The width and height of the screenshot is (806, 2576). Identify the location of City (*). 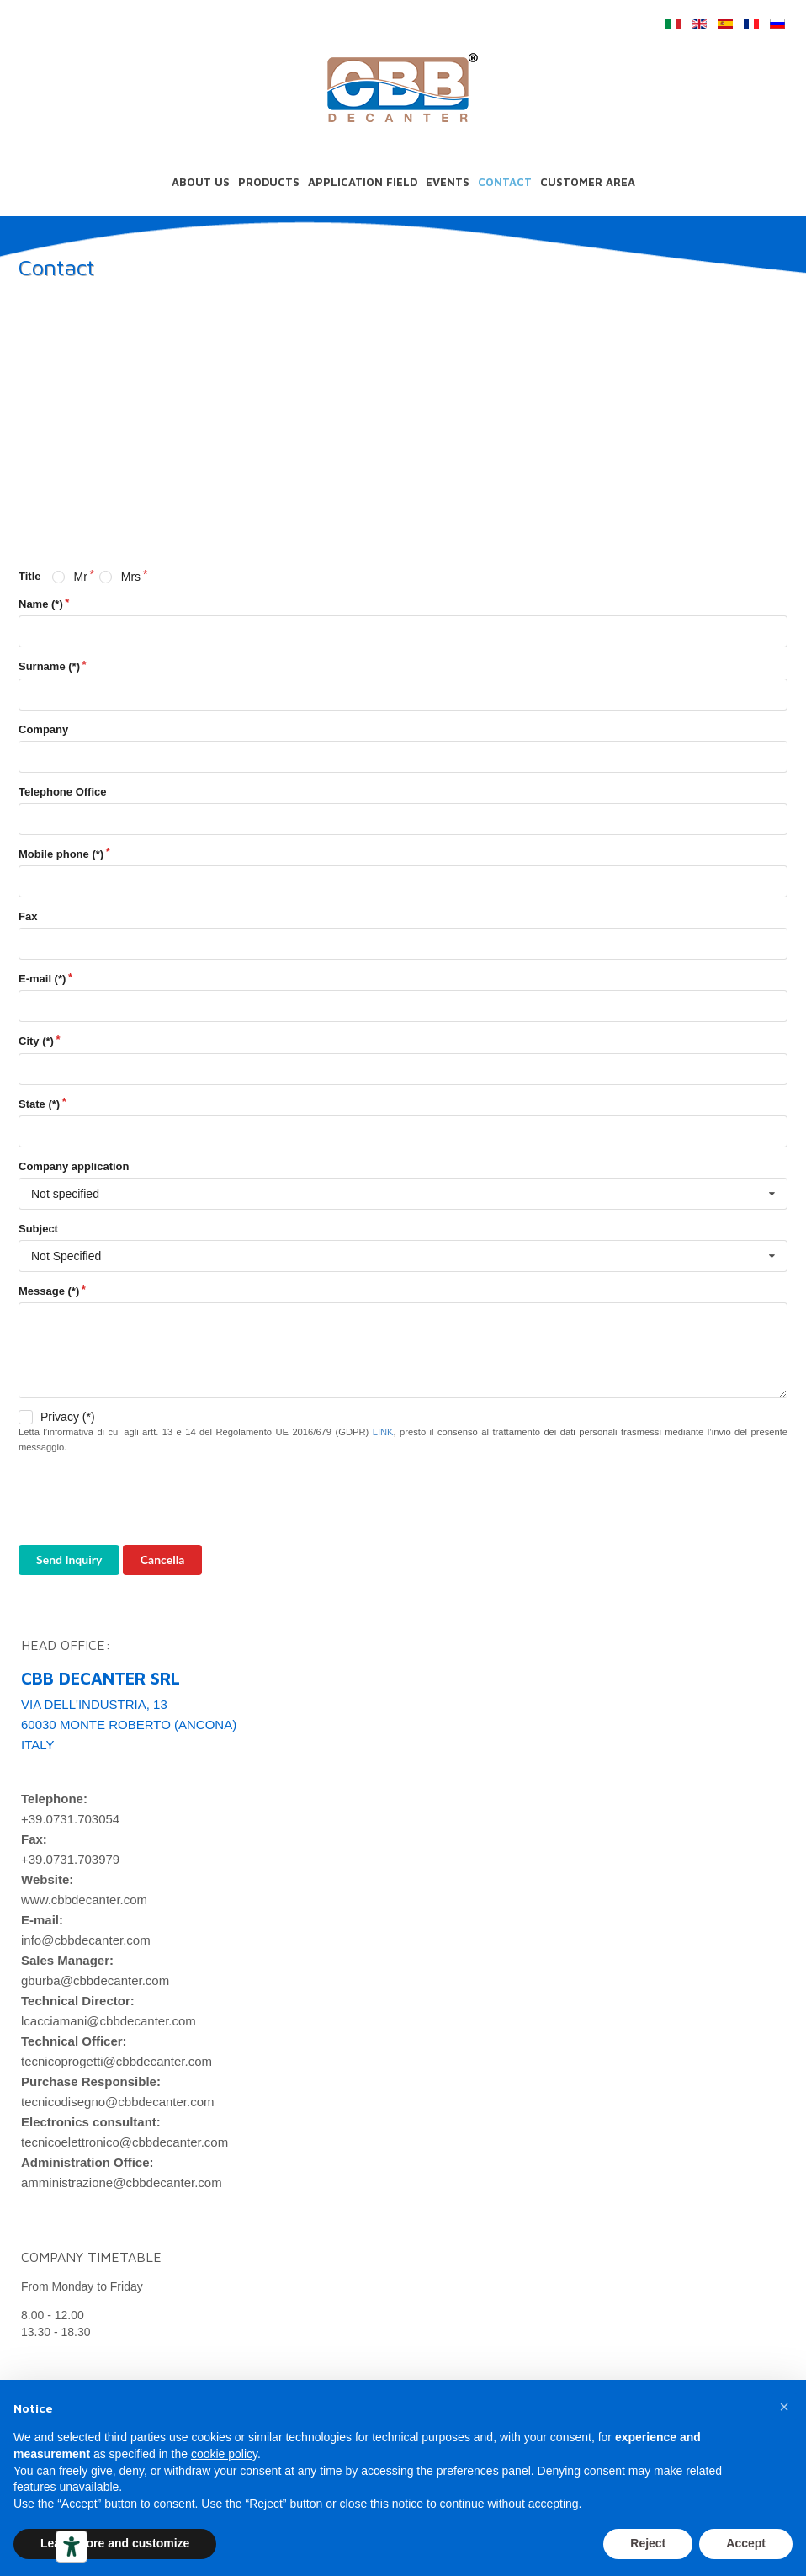
(36, 1041).